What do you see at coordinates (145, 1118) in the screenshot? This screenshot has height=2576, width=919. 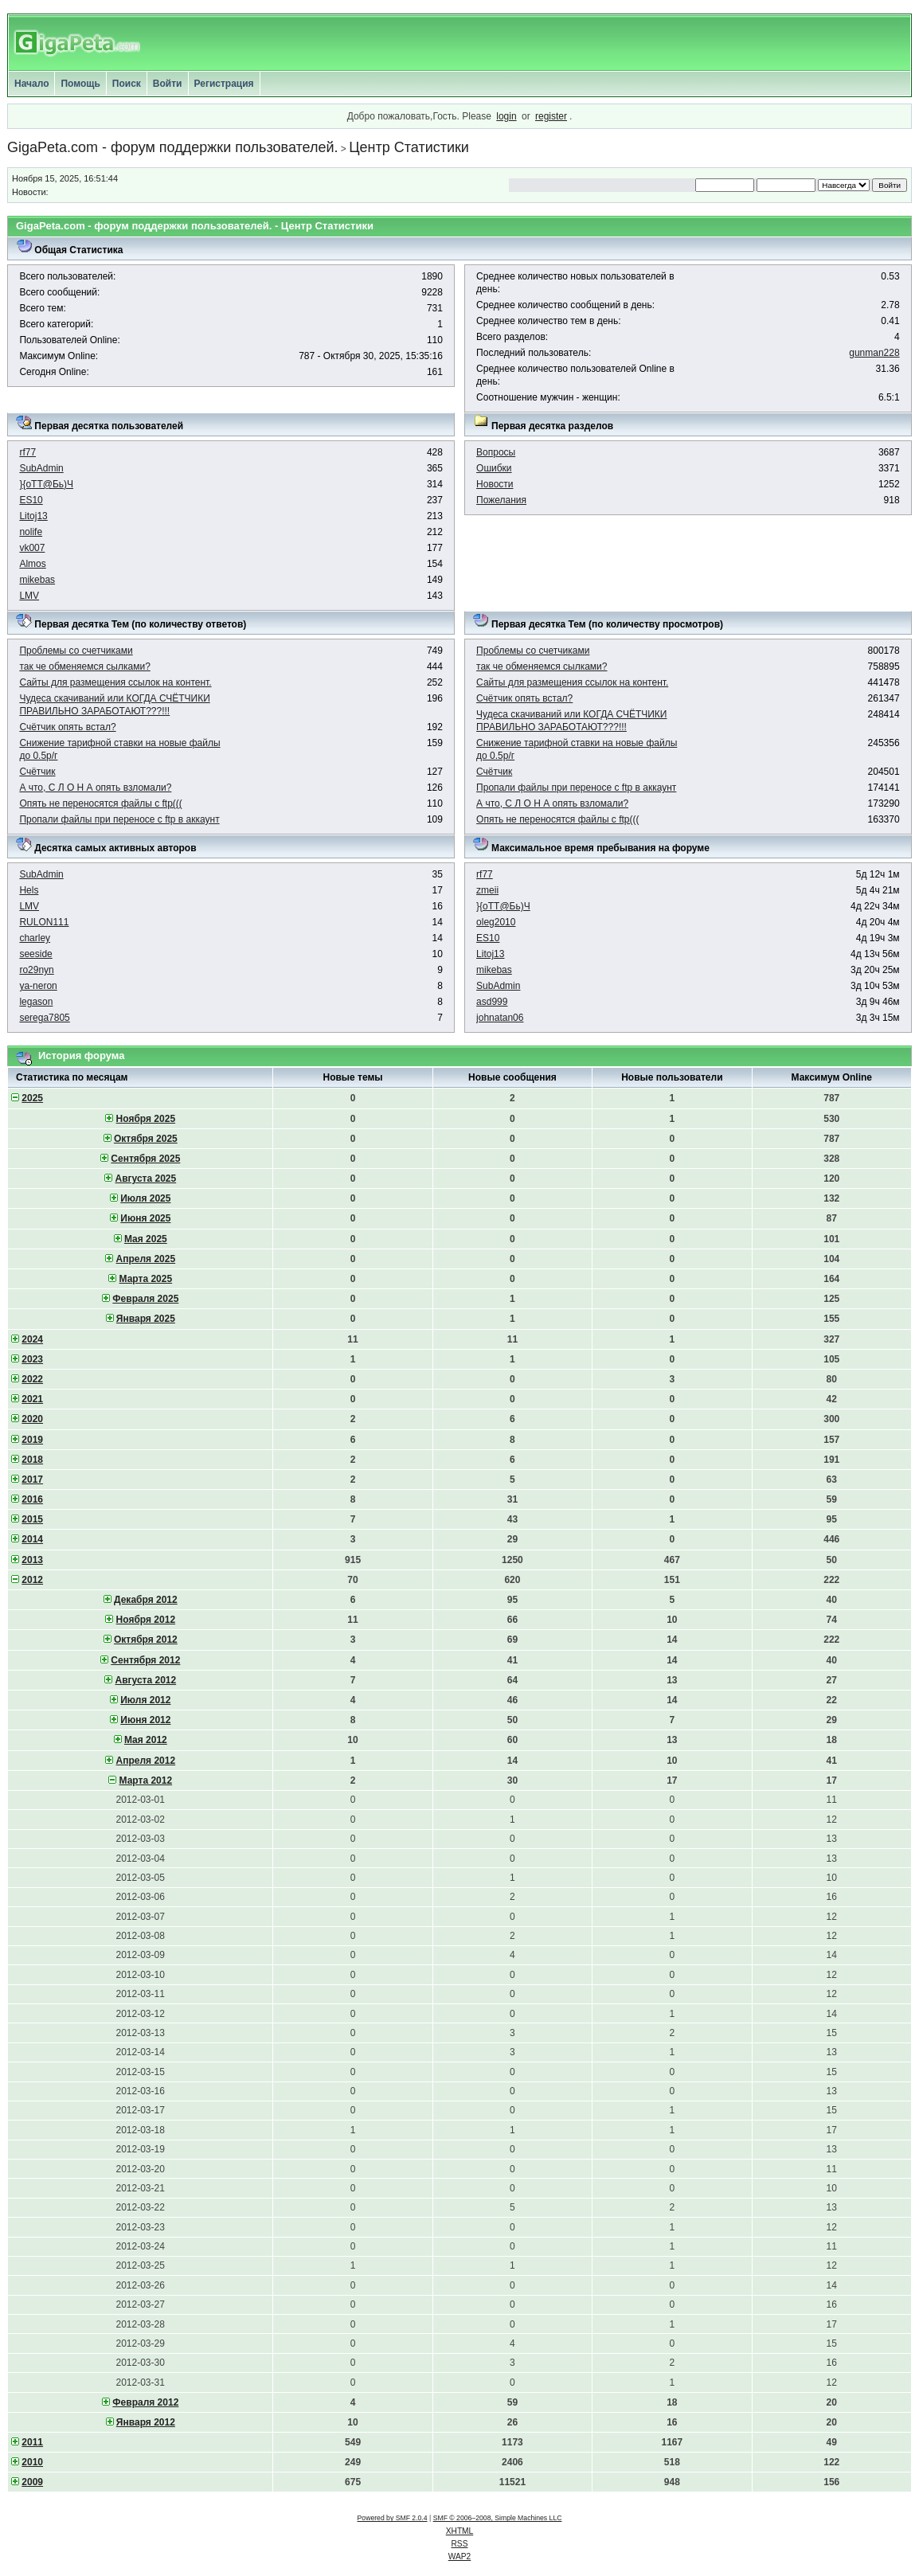 I see `Ноября 2025` at bounding box center [145, 1118].